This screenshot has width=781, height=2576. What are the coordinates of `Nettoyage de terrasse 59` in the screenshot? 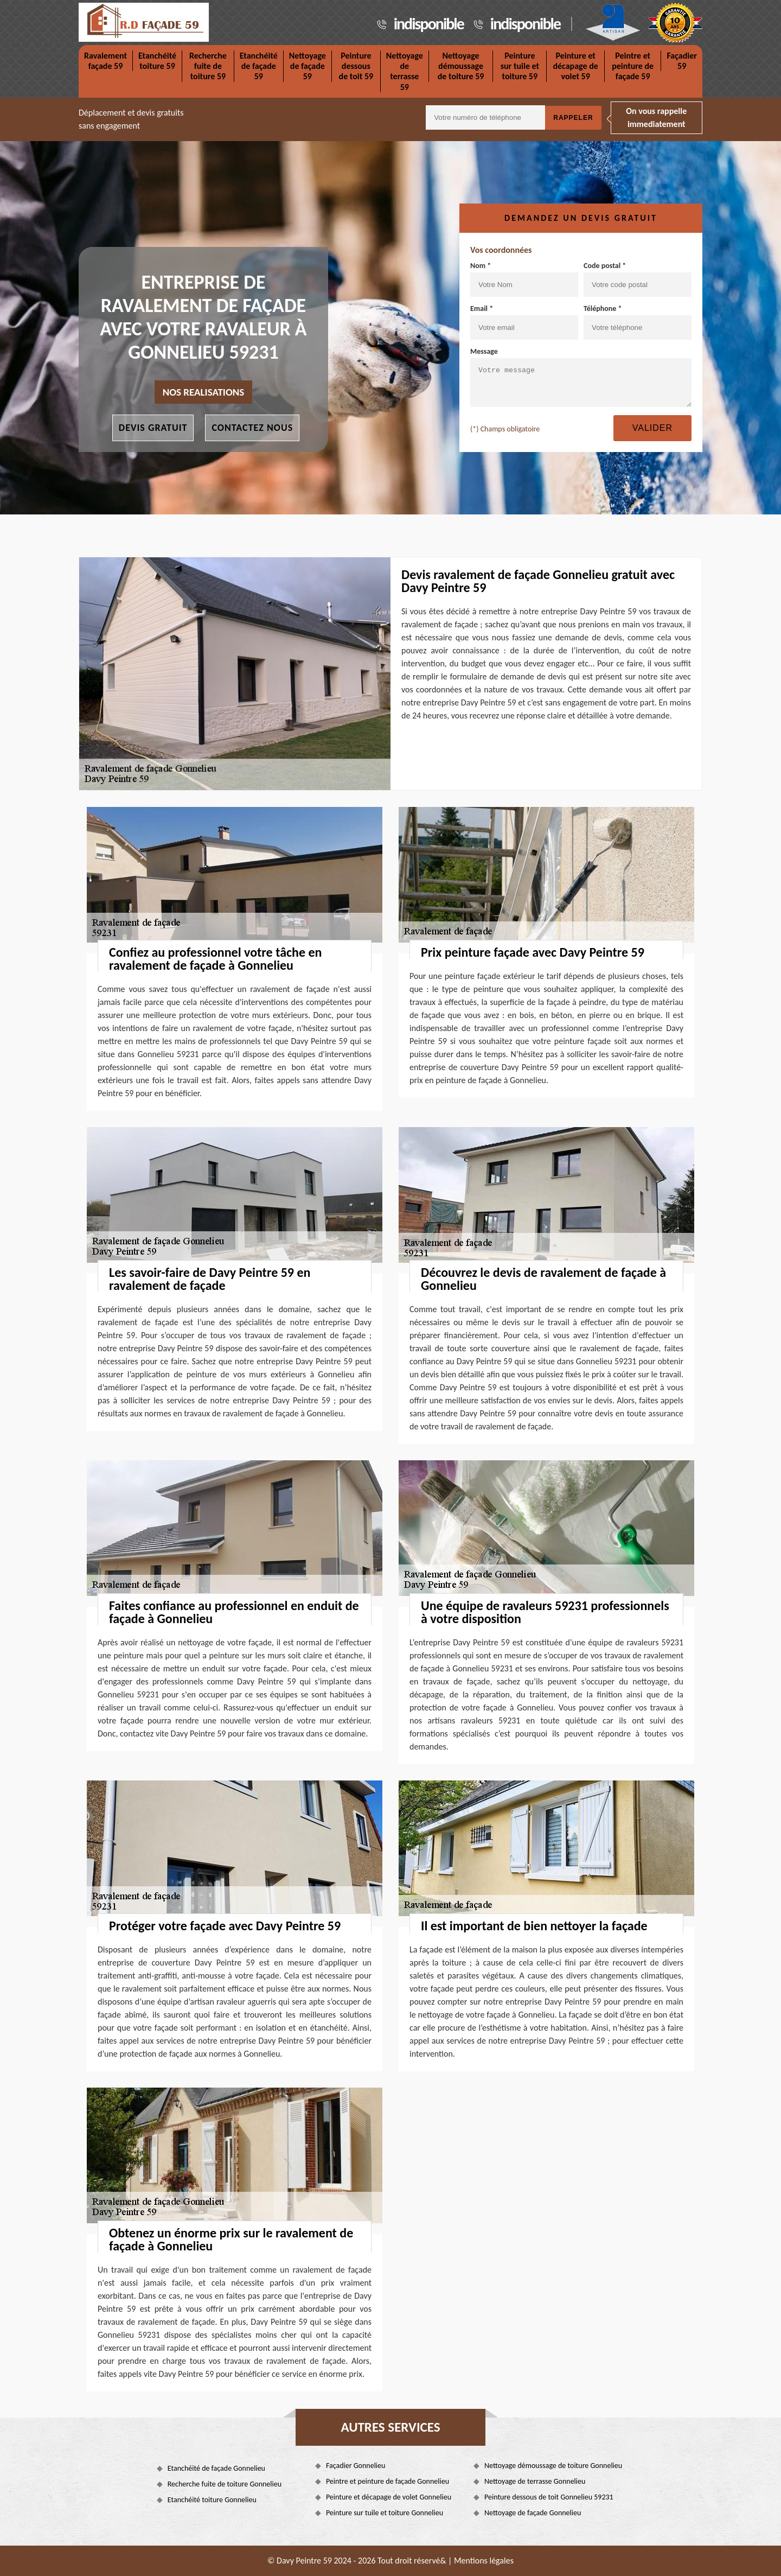 It's located at (404, 71).